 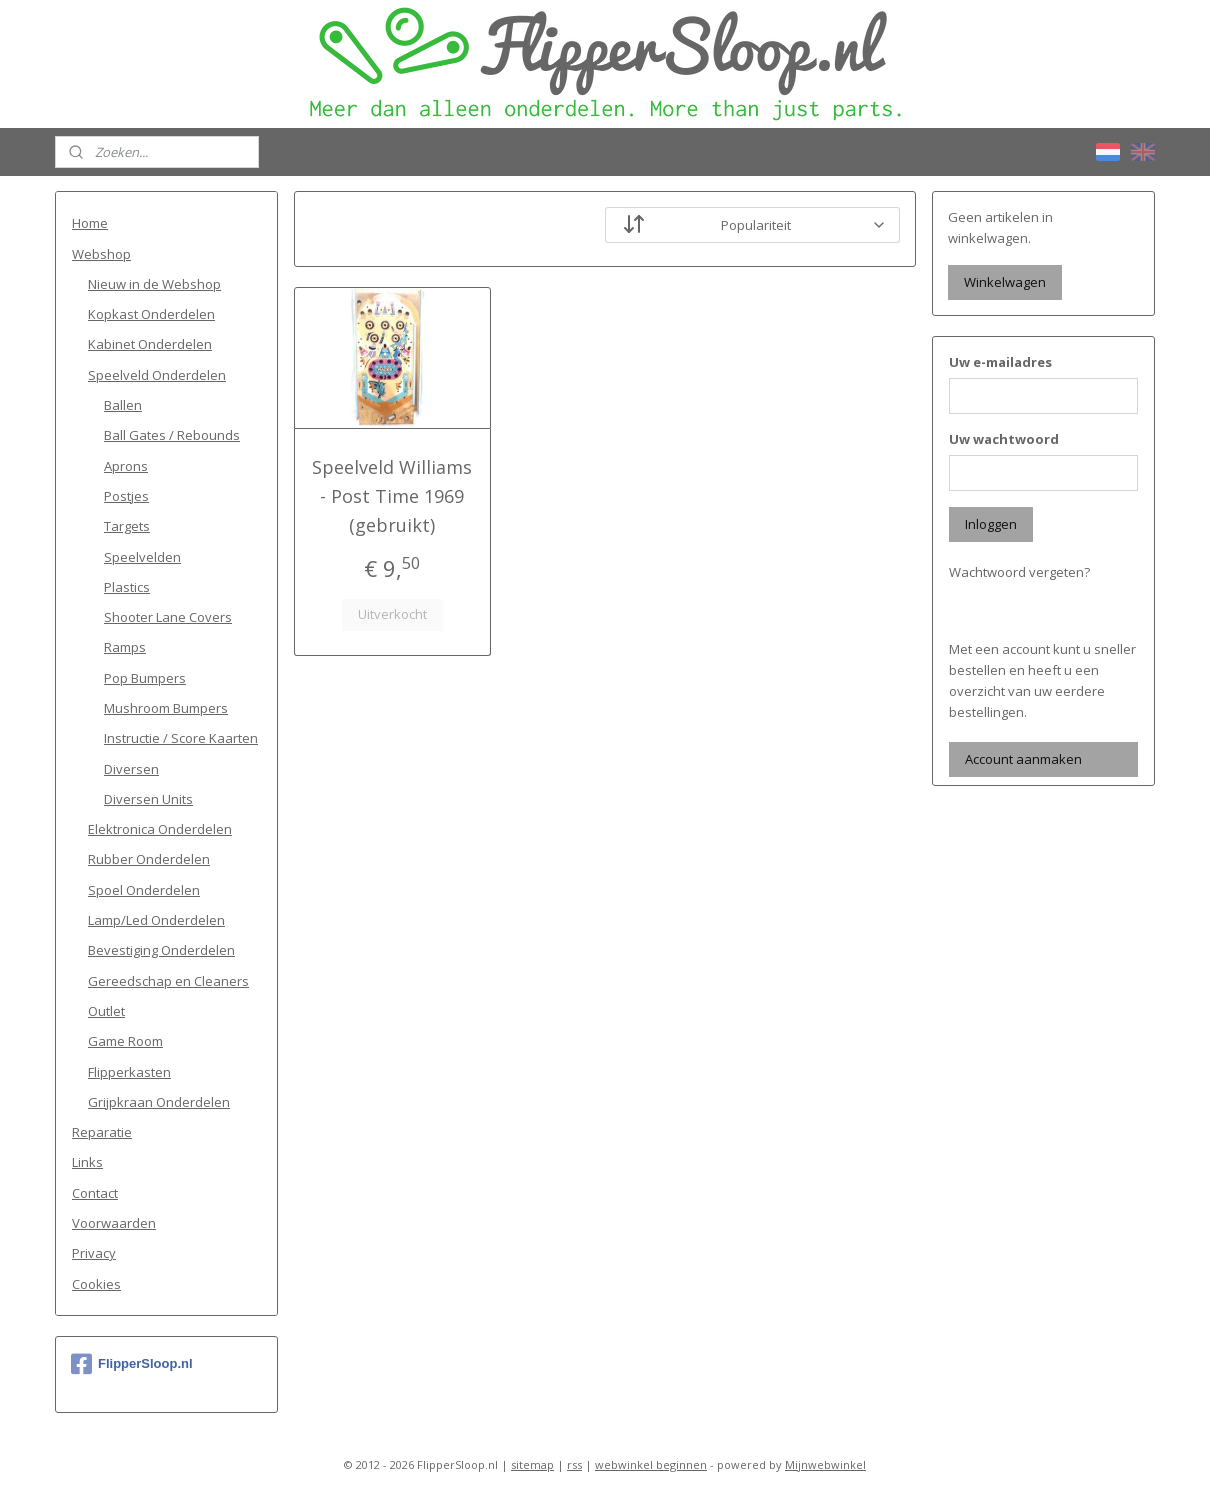 What do you see at coordinates (114, 1223) in the screenshot?
I see `Voorwaarden` at bounding box center [114, 1223].